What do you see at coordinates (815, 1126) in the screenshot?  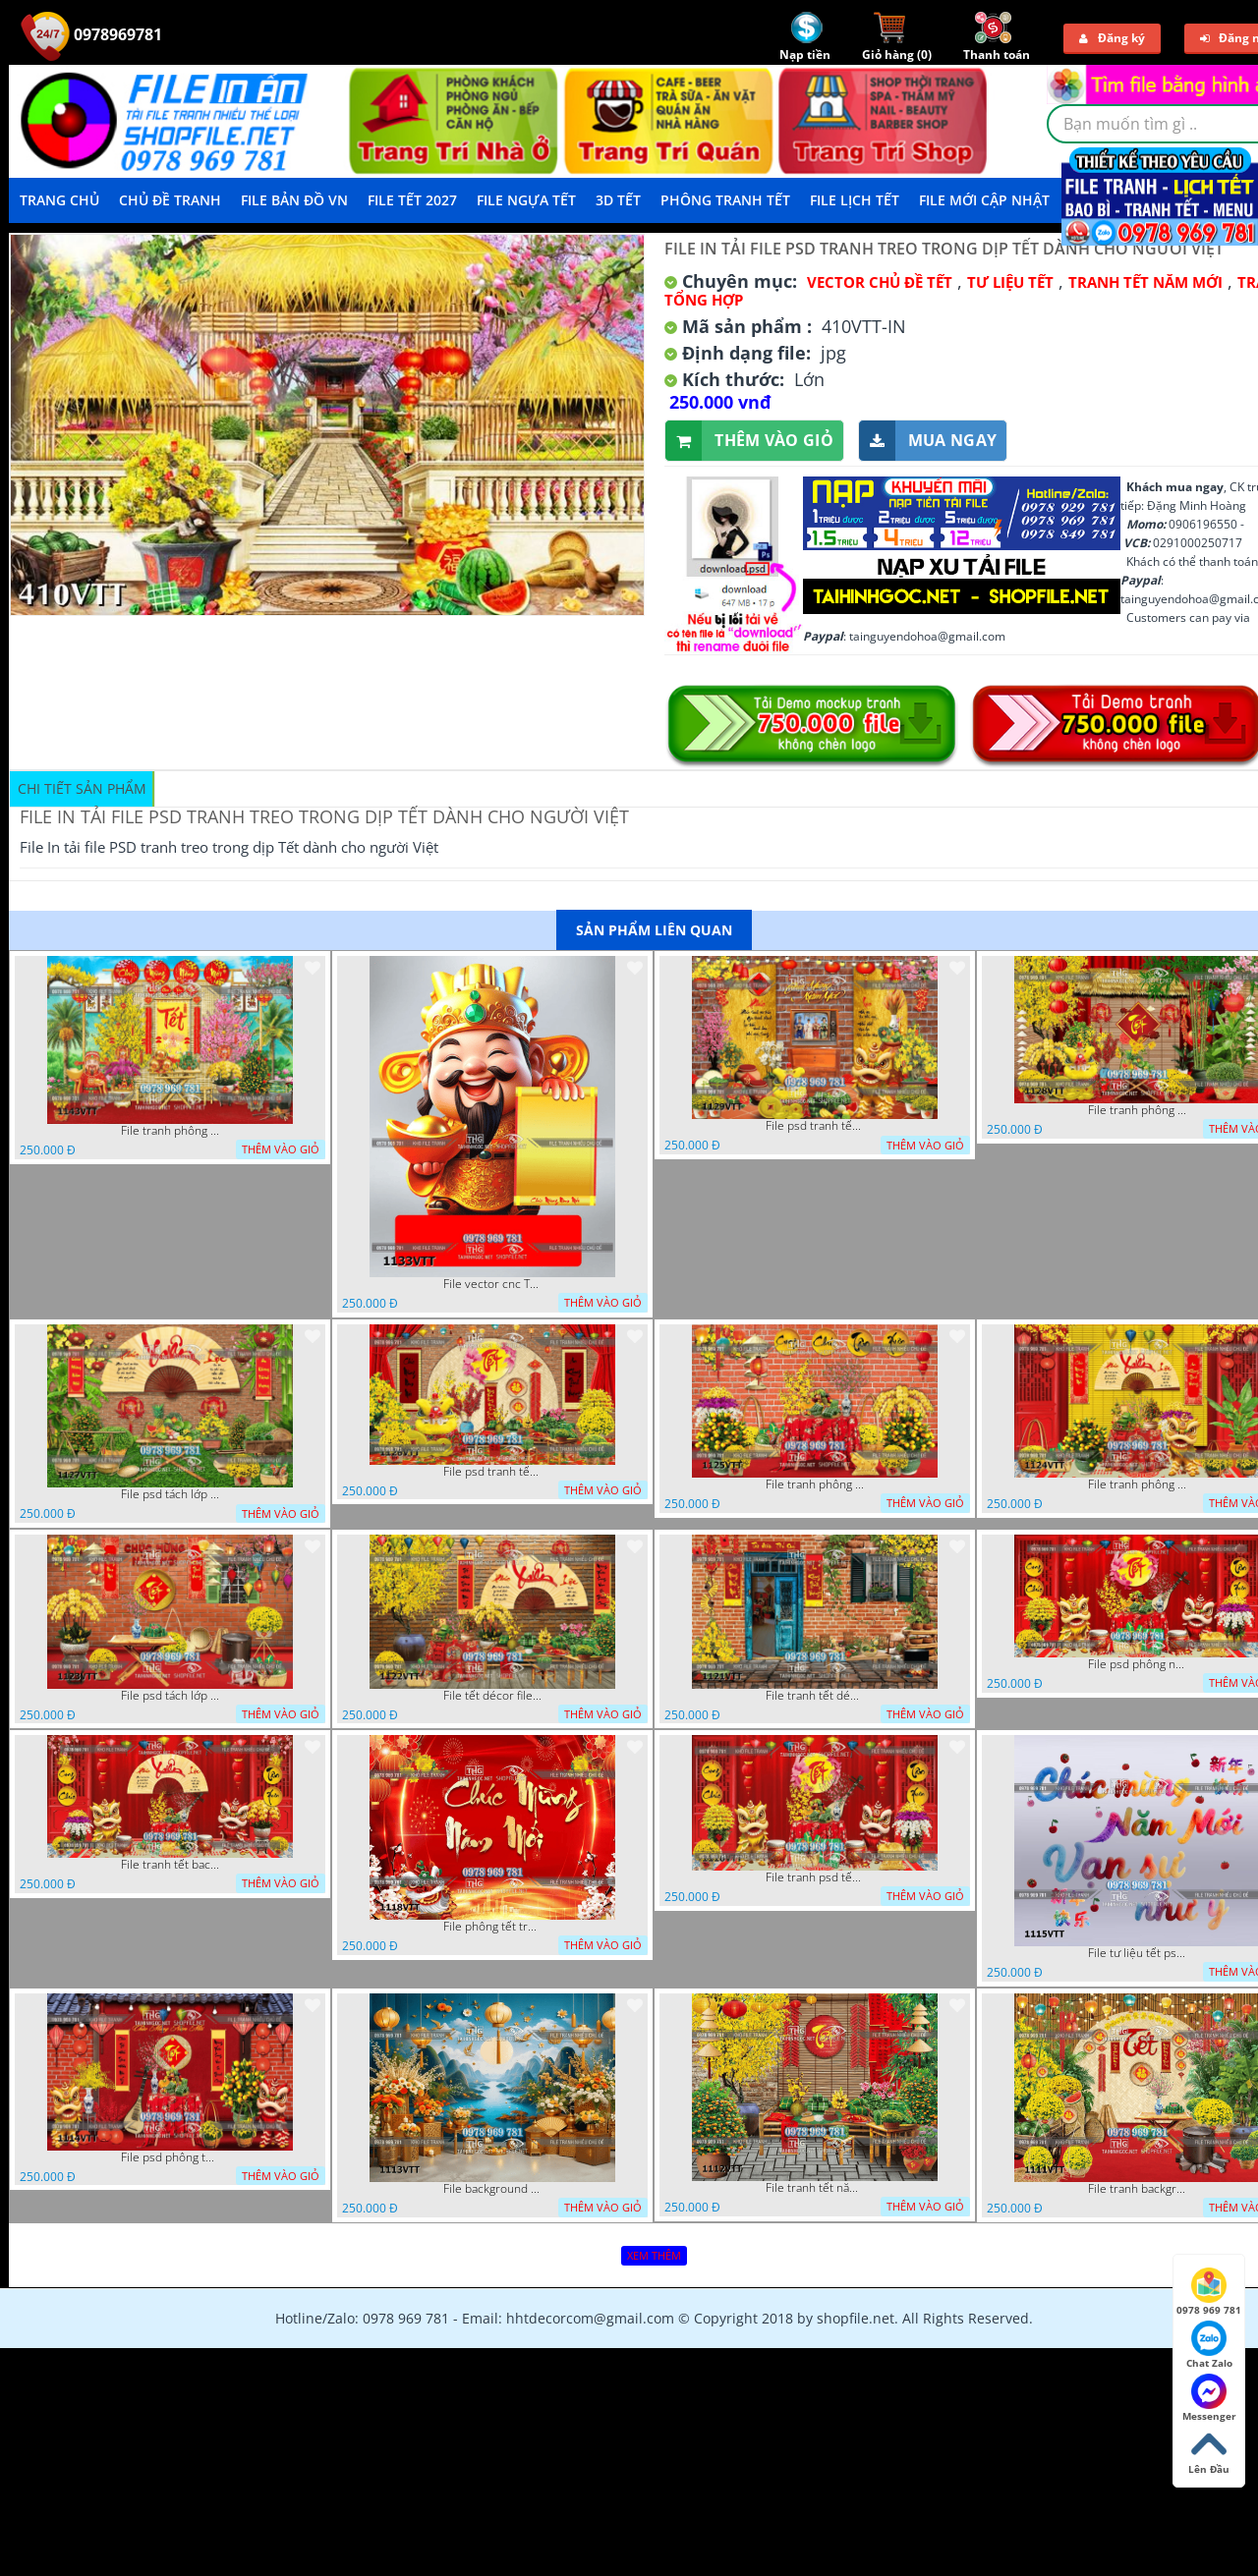 I see `File psd tranh tết năm mới background phông nền tết mai đào bánh tét 1129VTT` at bounding box center [815, 1126].